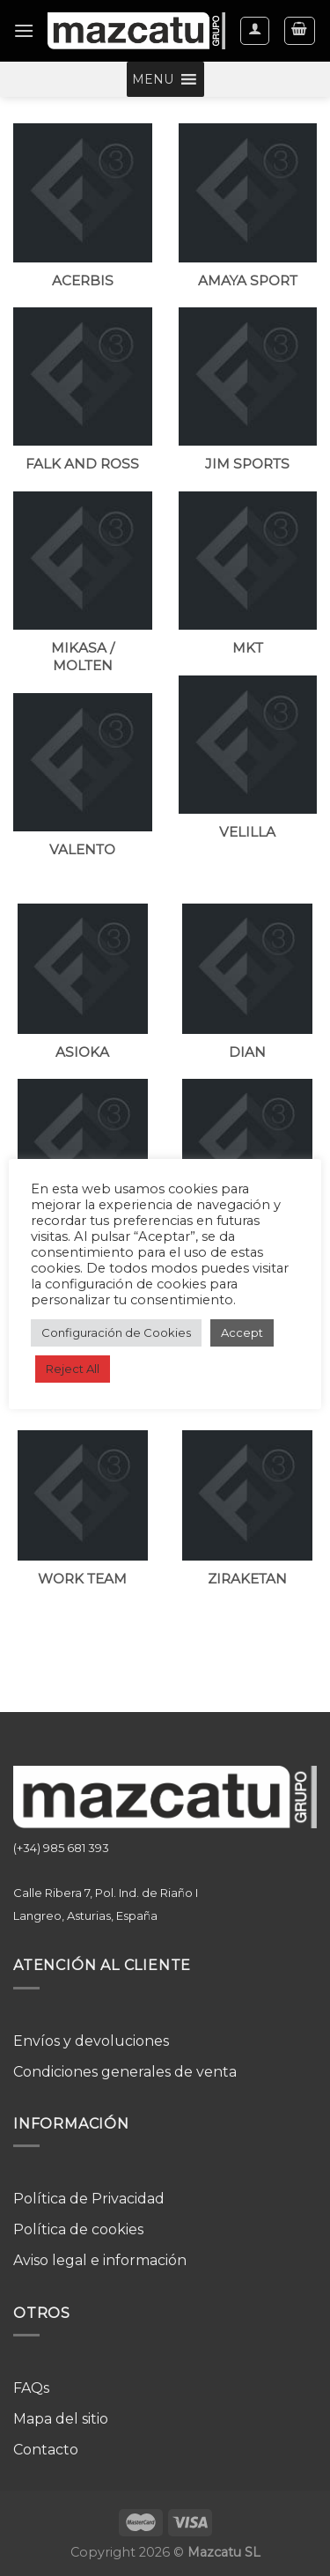  What do you see at coordinates (78, 2229) in the screenshot?
I see `Política de cookies` at bounding box center [78, 2229].